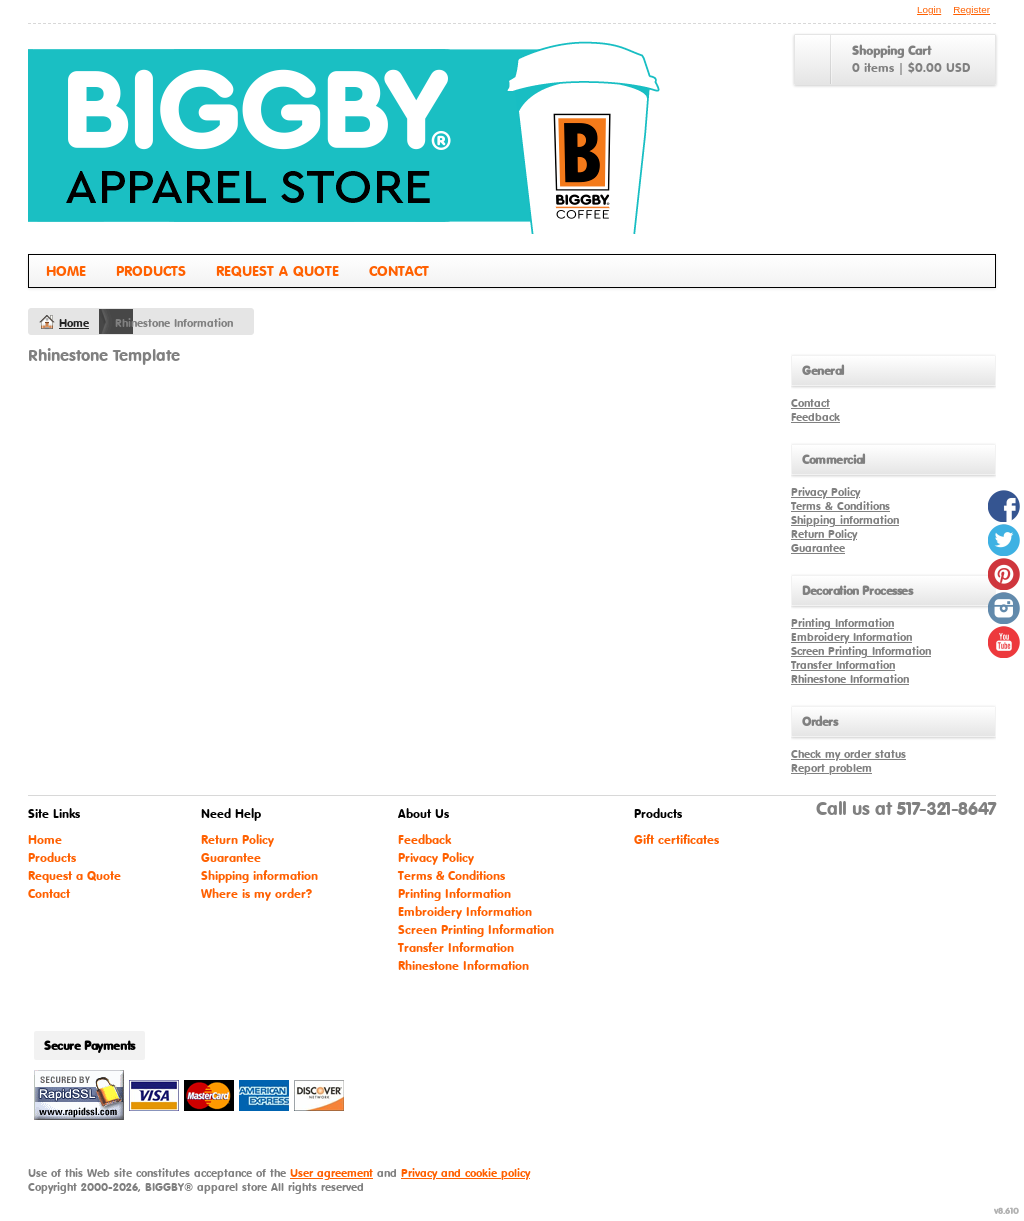 The width and height of the screenshot is (1024, 1221). Describe the element at coordinates (818, 548) in the screenshot. I see `Guarantee` at that location.